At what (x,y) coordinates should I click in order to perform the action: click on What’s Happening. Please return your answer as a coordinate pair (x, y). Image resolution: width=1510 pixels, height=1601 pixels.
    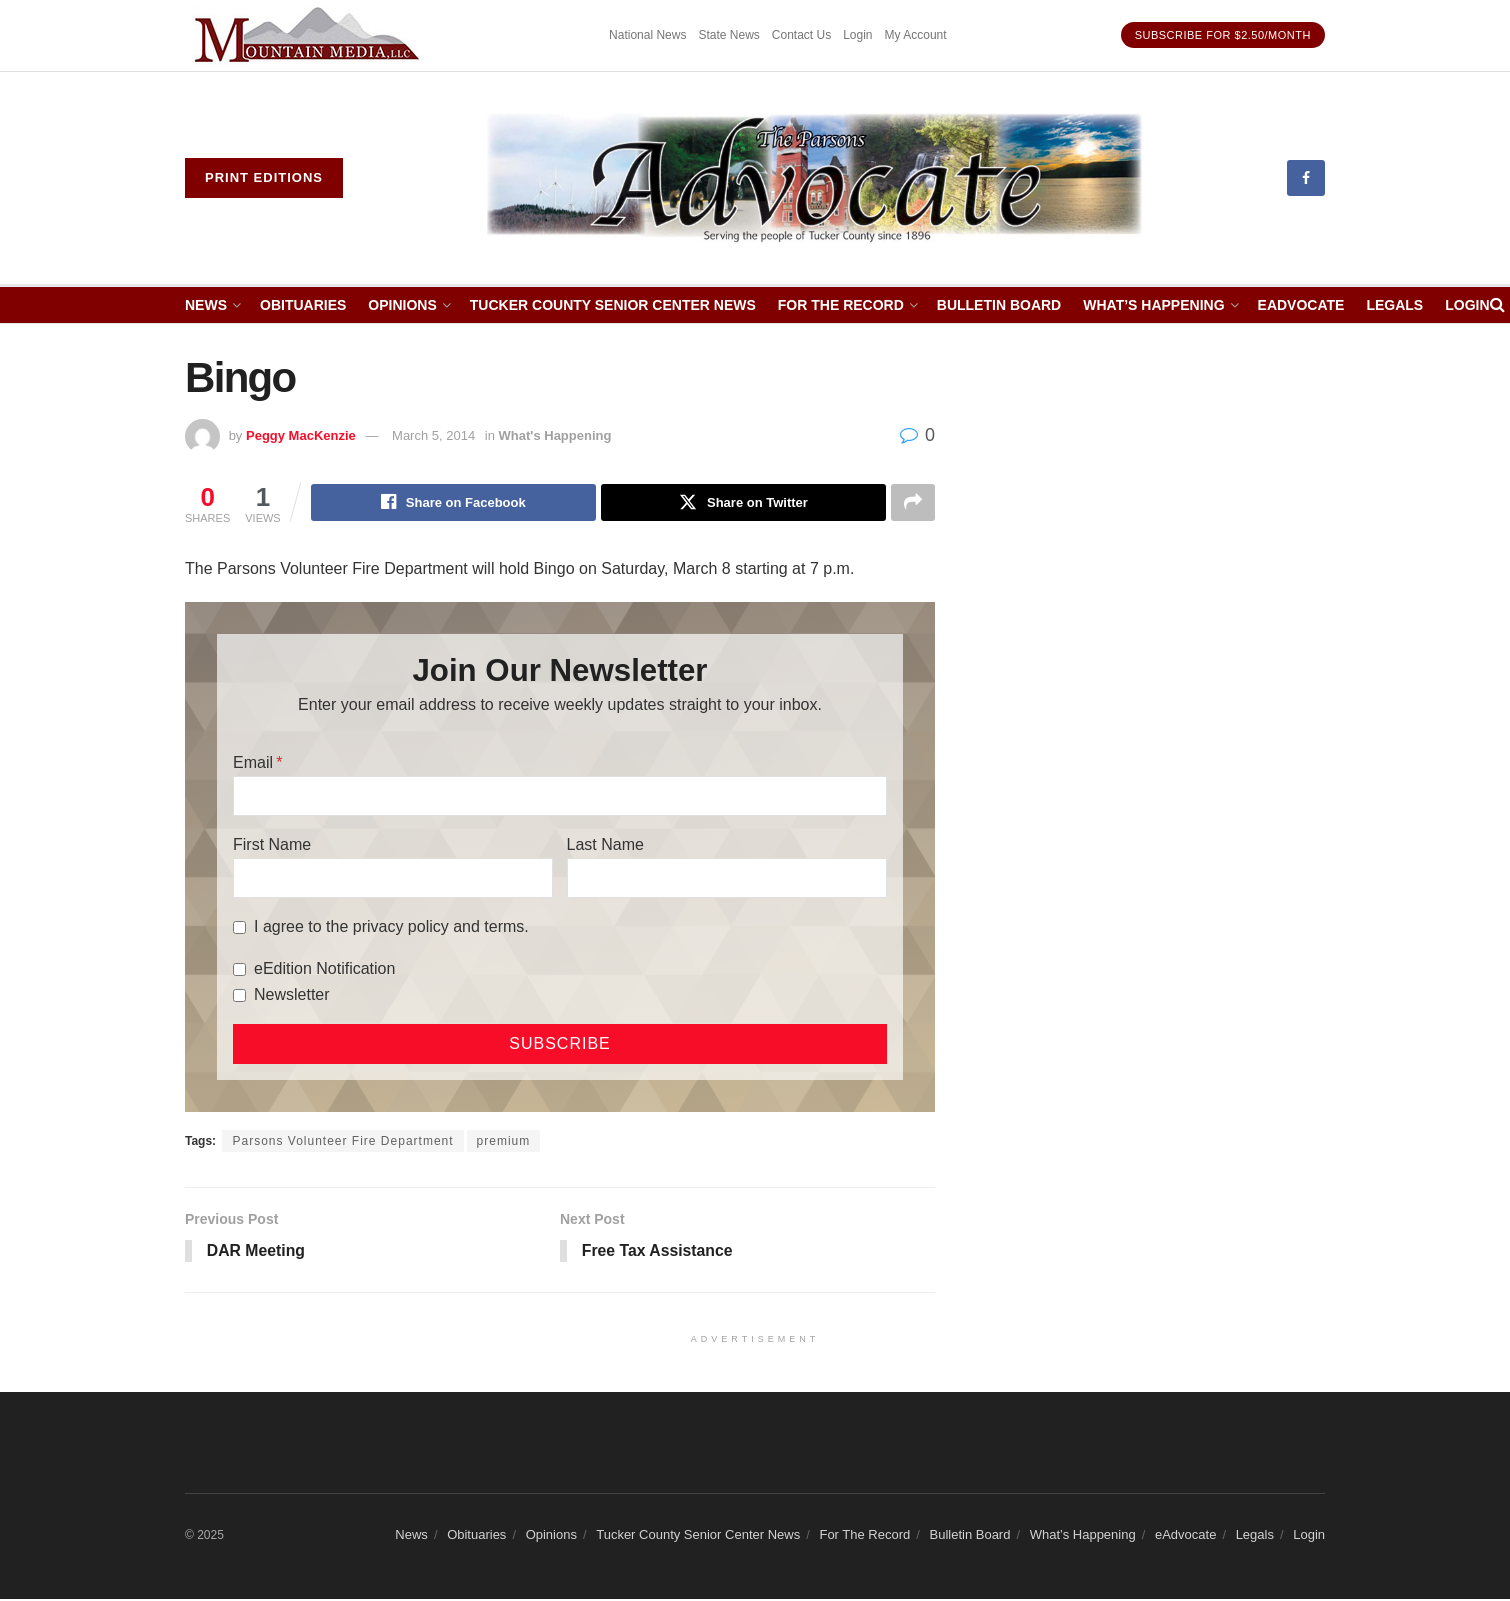
    Looking at the image, I should click on (1153, 305).